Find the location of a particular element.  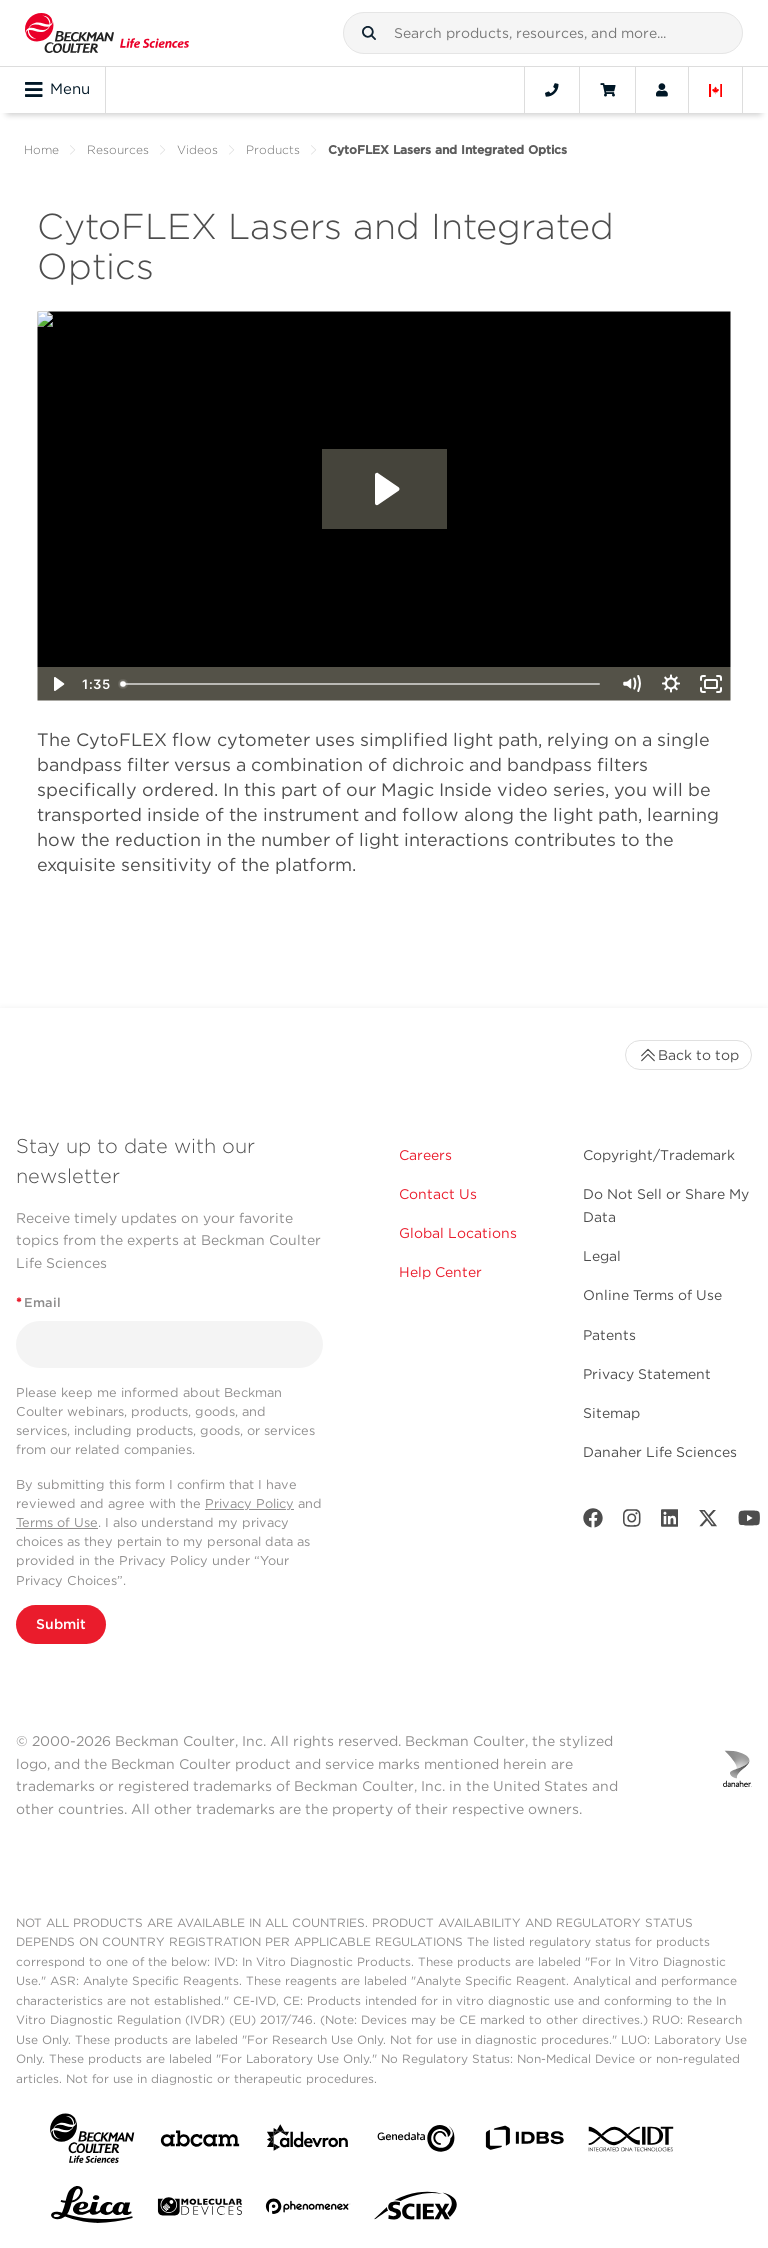

[Language and Location] is located at coordinates (716, 90).